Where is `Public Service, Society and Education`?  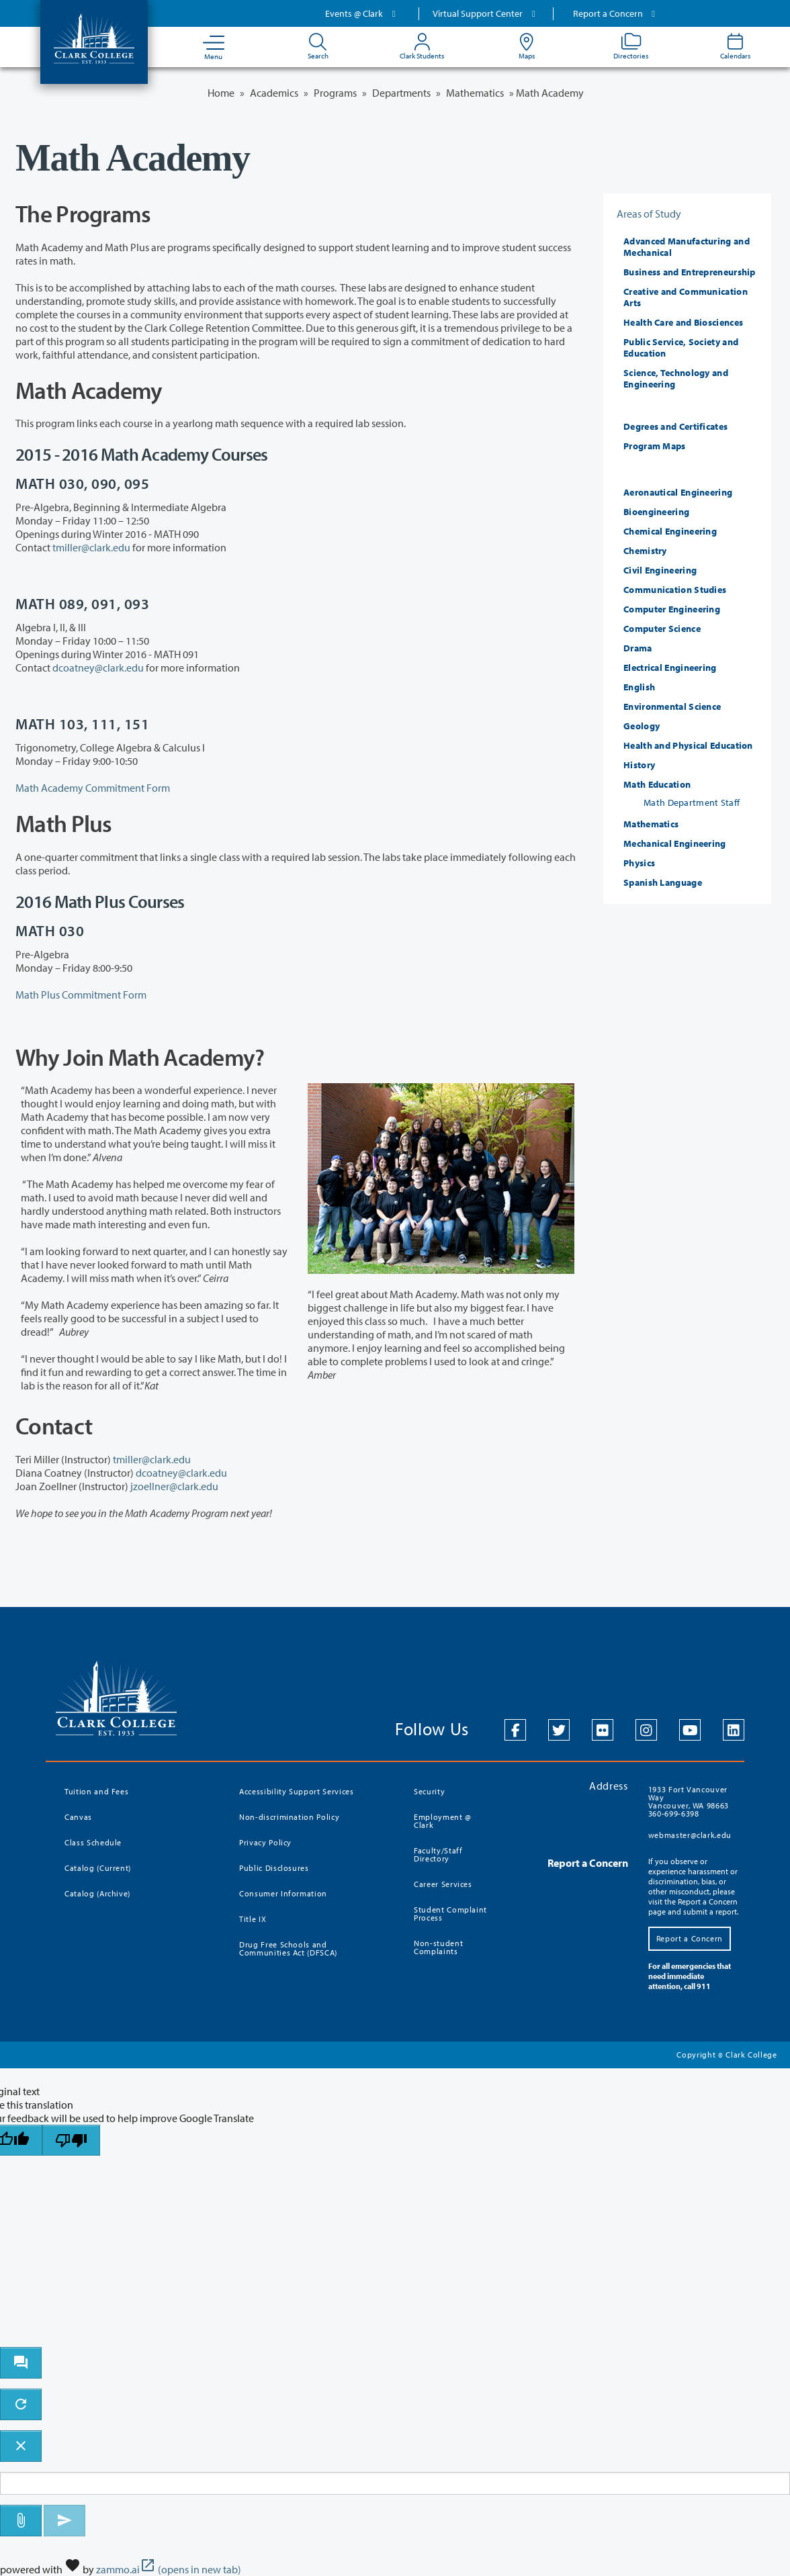 Public Service, Society and Education is located at coordinates (680, 347).